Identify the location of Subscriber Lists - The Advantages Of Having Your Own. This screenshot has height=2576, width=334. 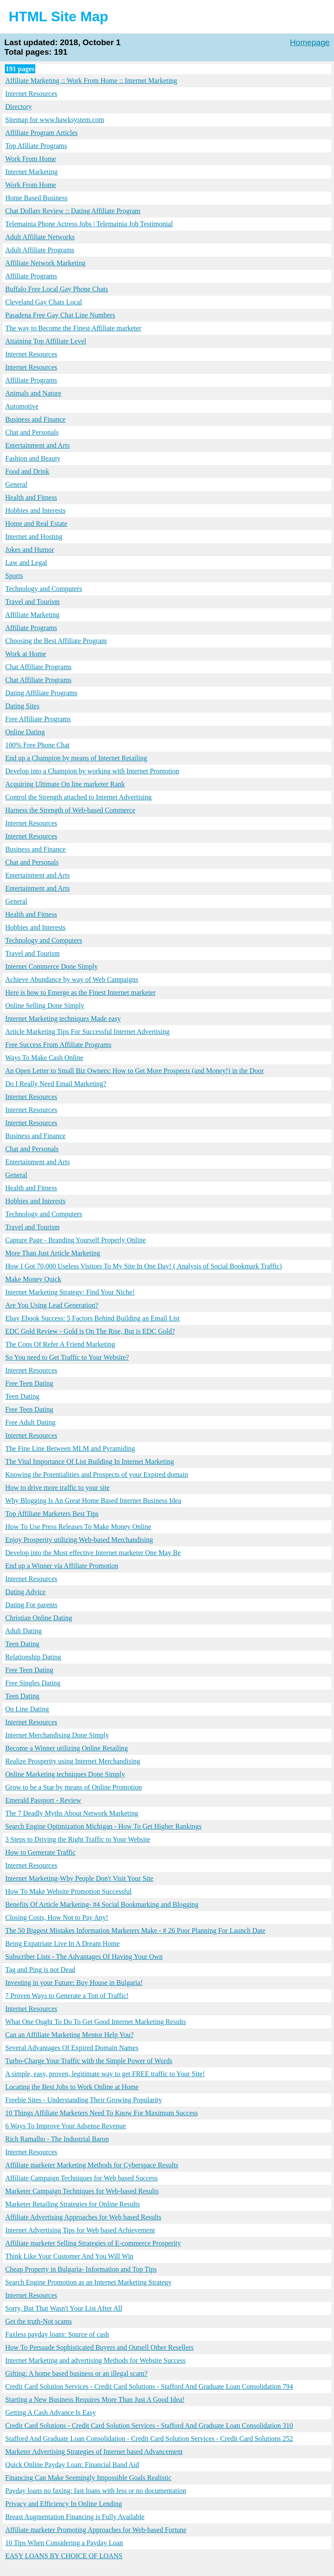
(84, 1956).